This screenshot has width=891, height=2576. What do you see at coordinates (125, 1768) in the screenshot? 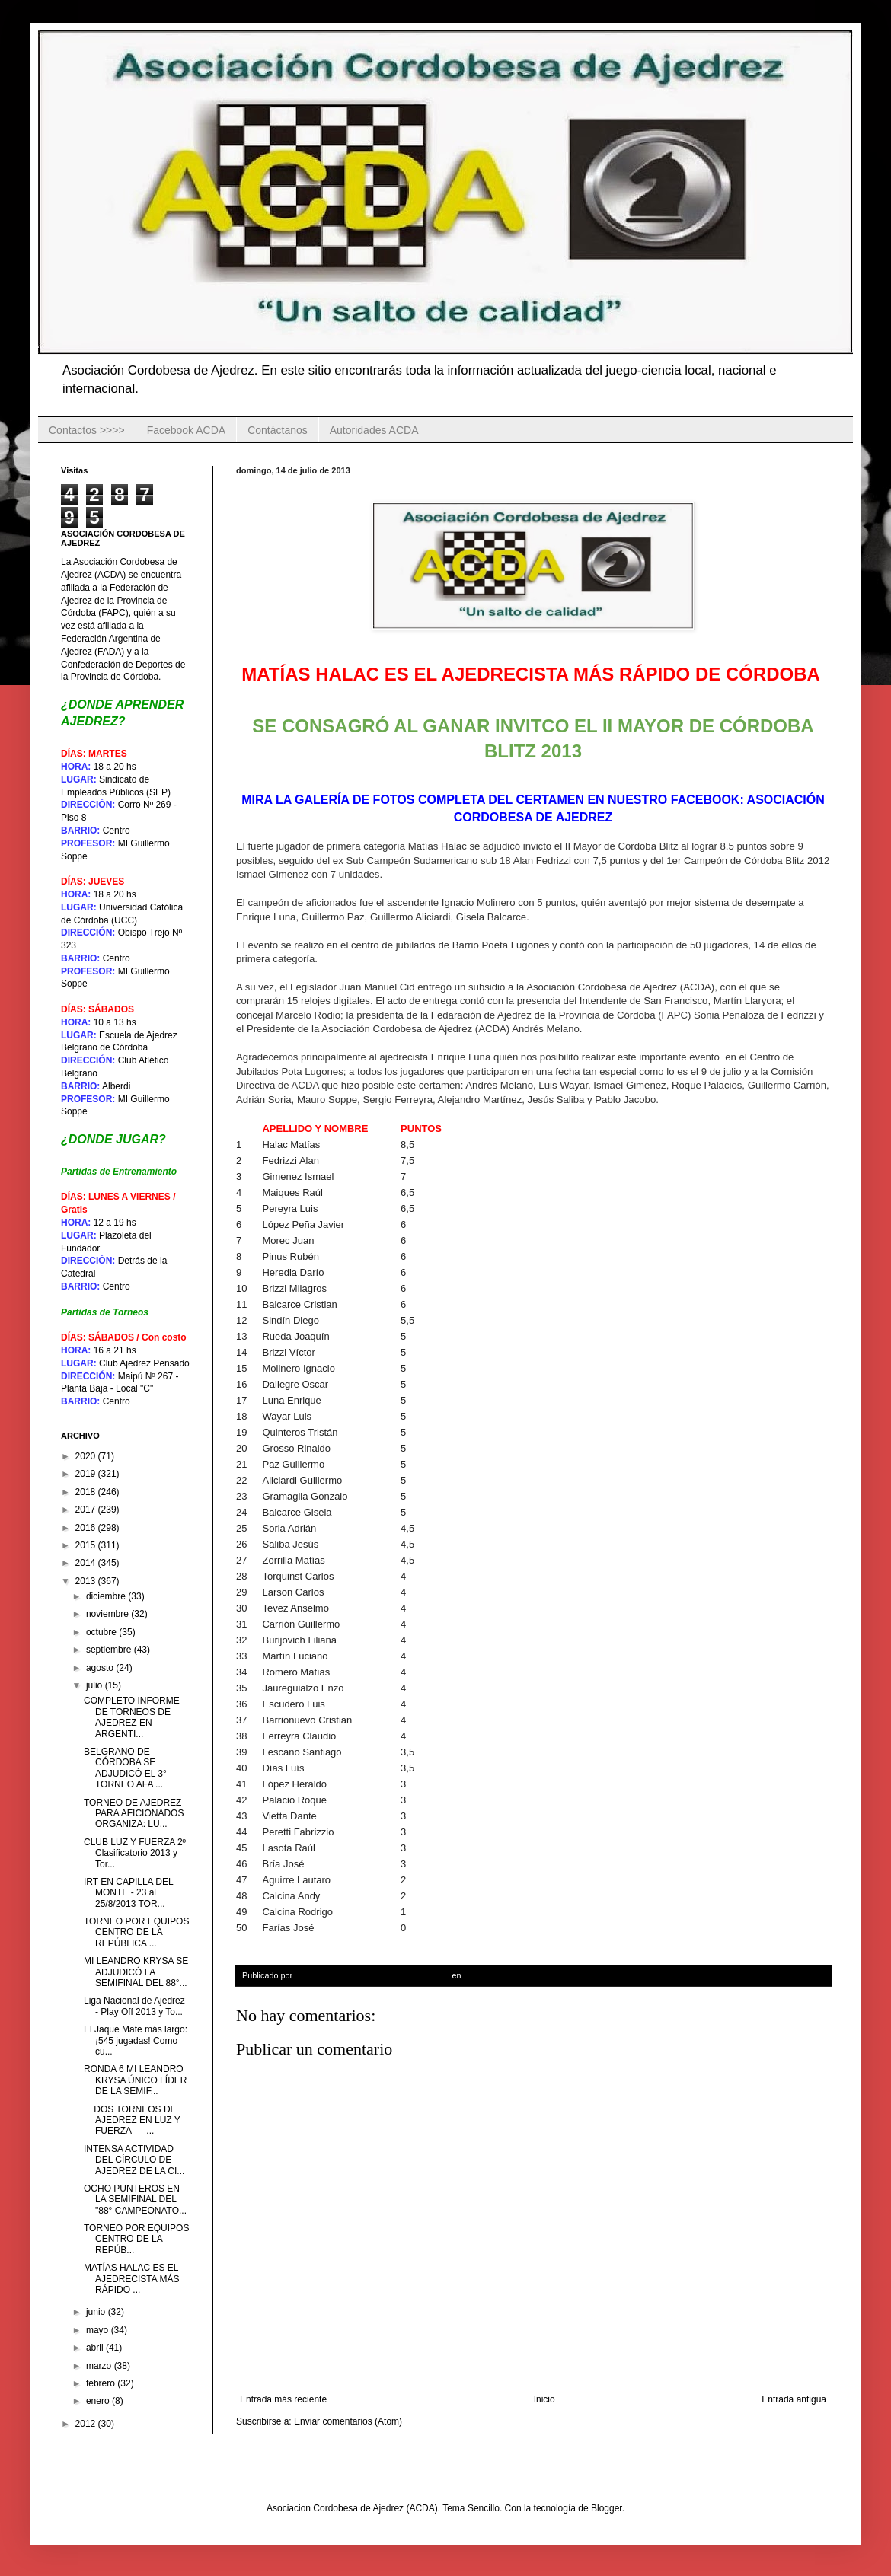
I see `BELGRANO DE CÓRDOBA SE ADJUDICÓ EL 3° TORNEO AFA ...` at bounding box center [125, 1768].